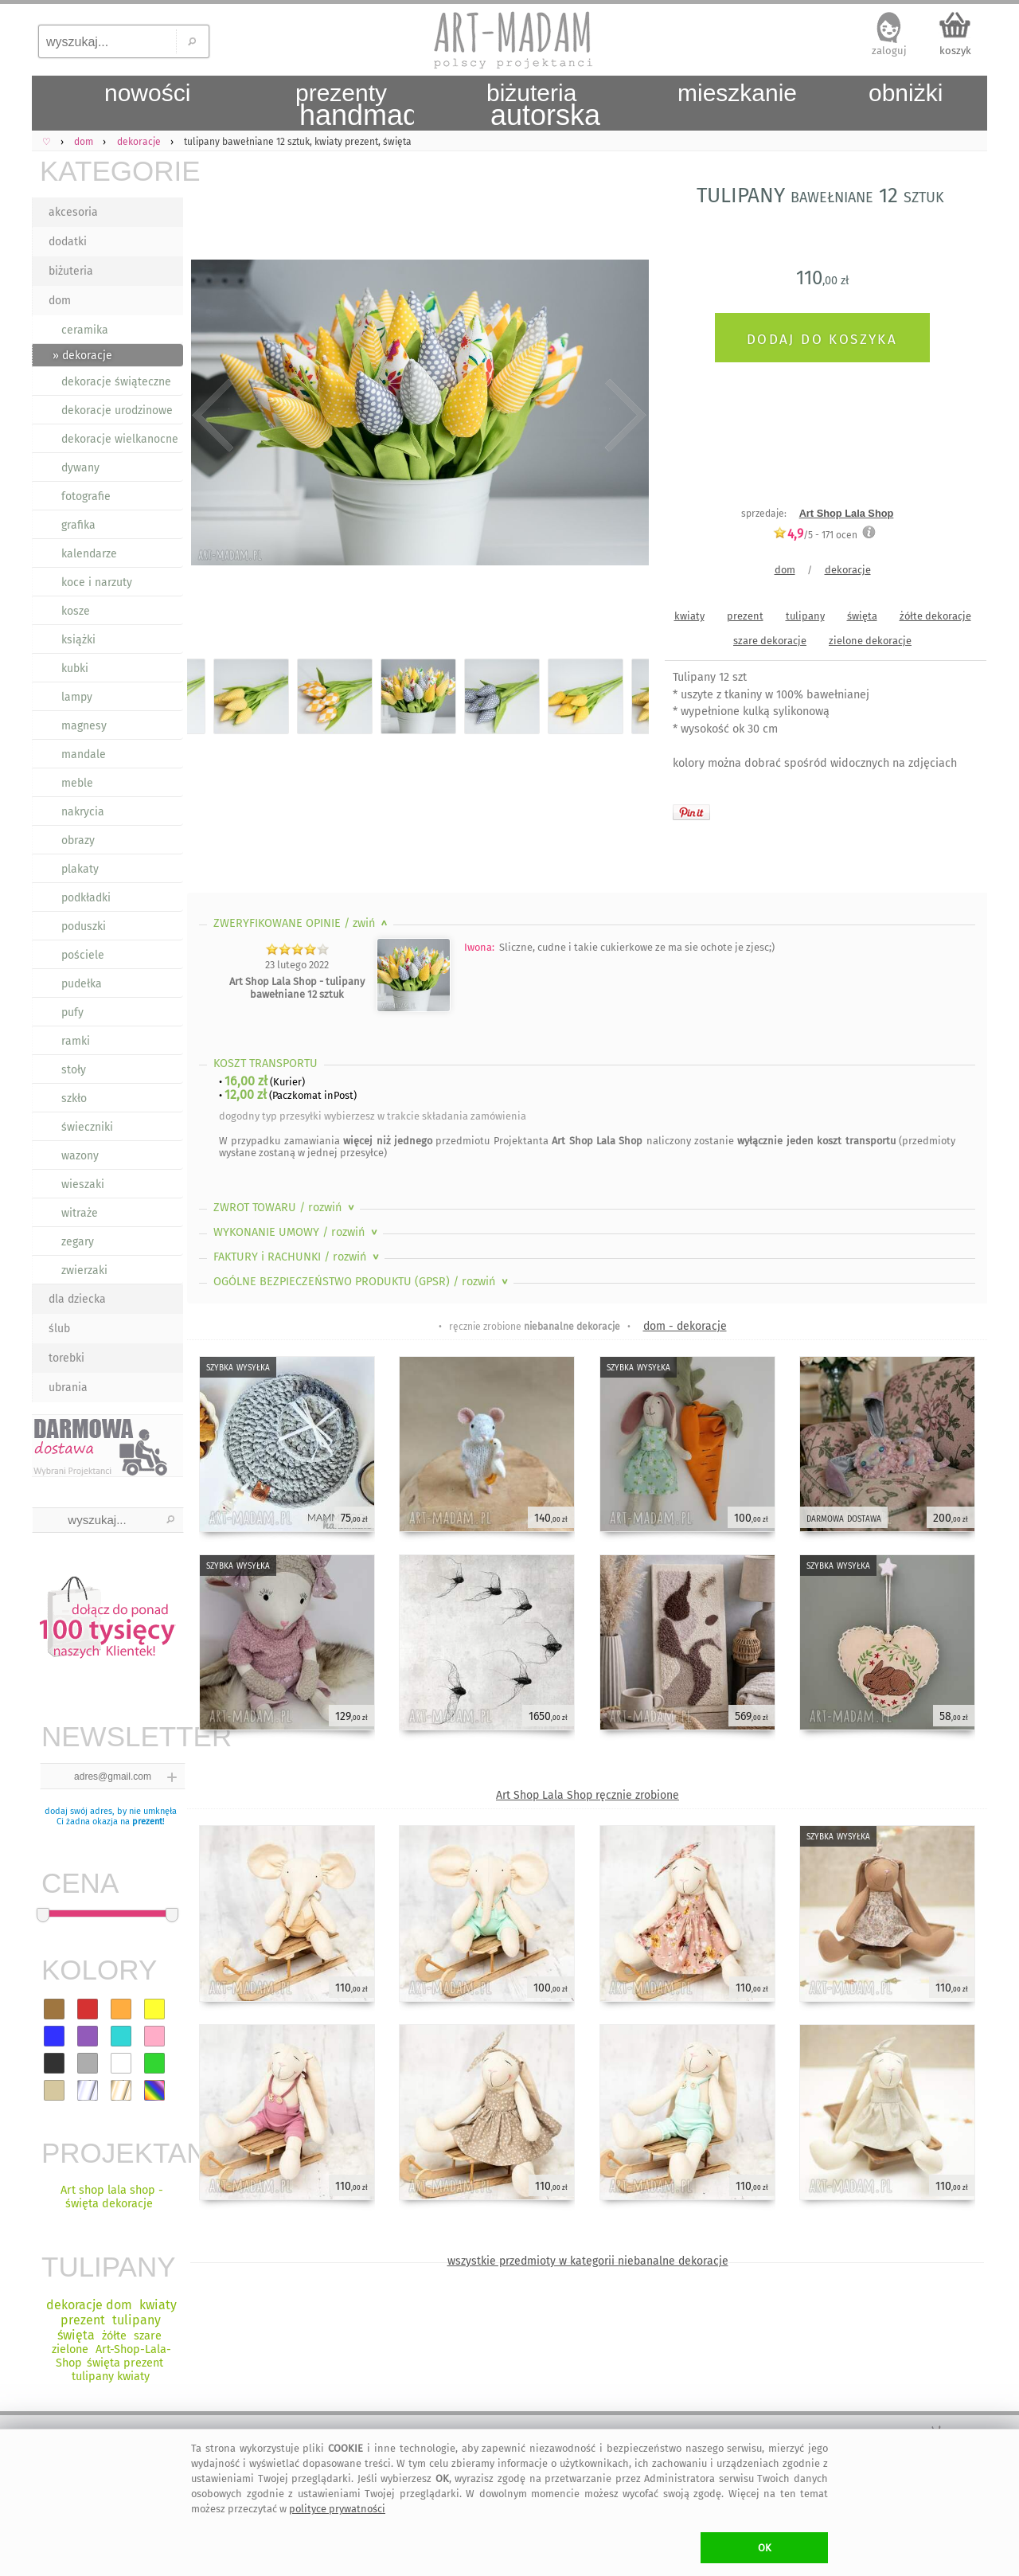 This screenshot has height=2576, width=1019. I want to click on lampy, so click(76, 697).